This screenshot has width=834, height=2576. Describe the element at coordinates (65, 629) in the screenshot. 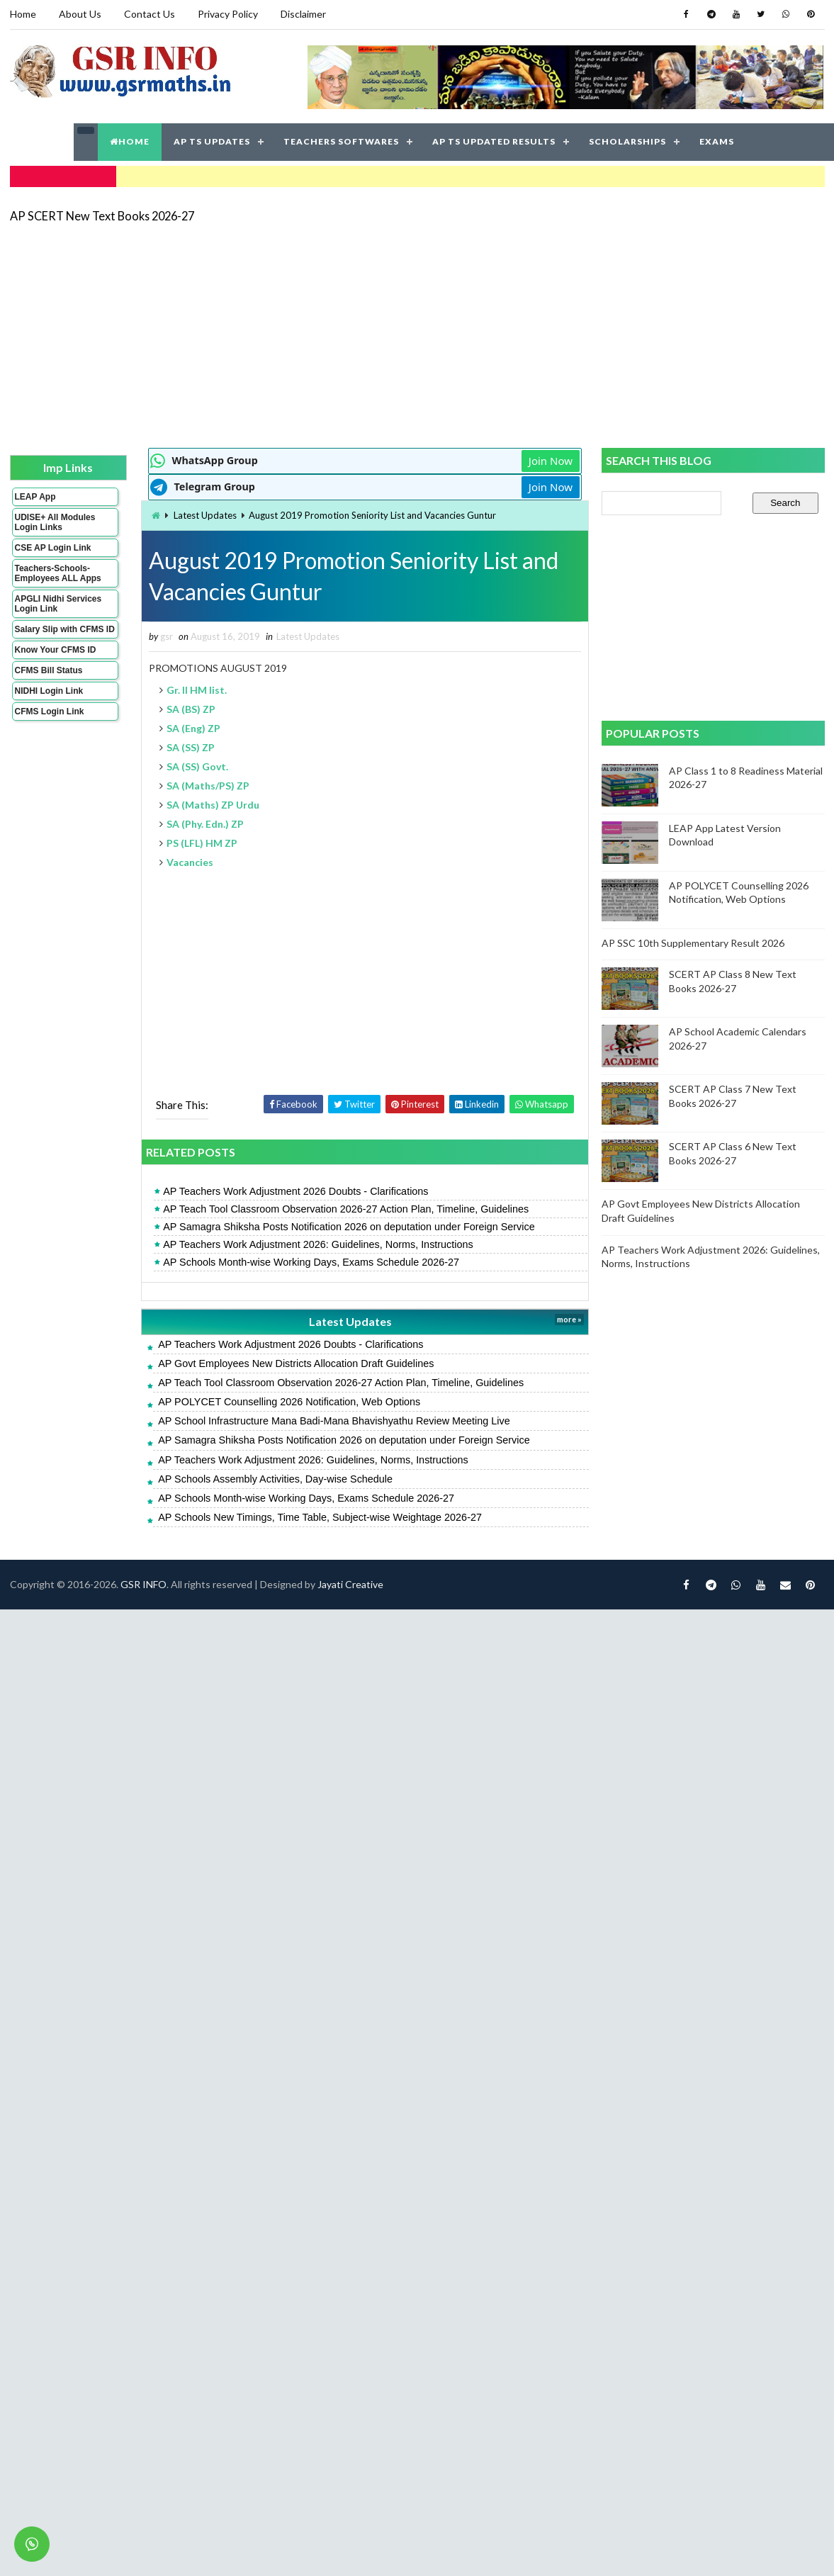

I see `Salary Slip with CFMS ID` at that location.